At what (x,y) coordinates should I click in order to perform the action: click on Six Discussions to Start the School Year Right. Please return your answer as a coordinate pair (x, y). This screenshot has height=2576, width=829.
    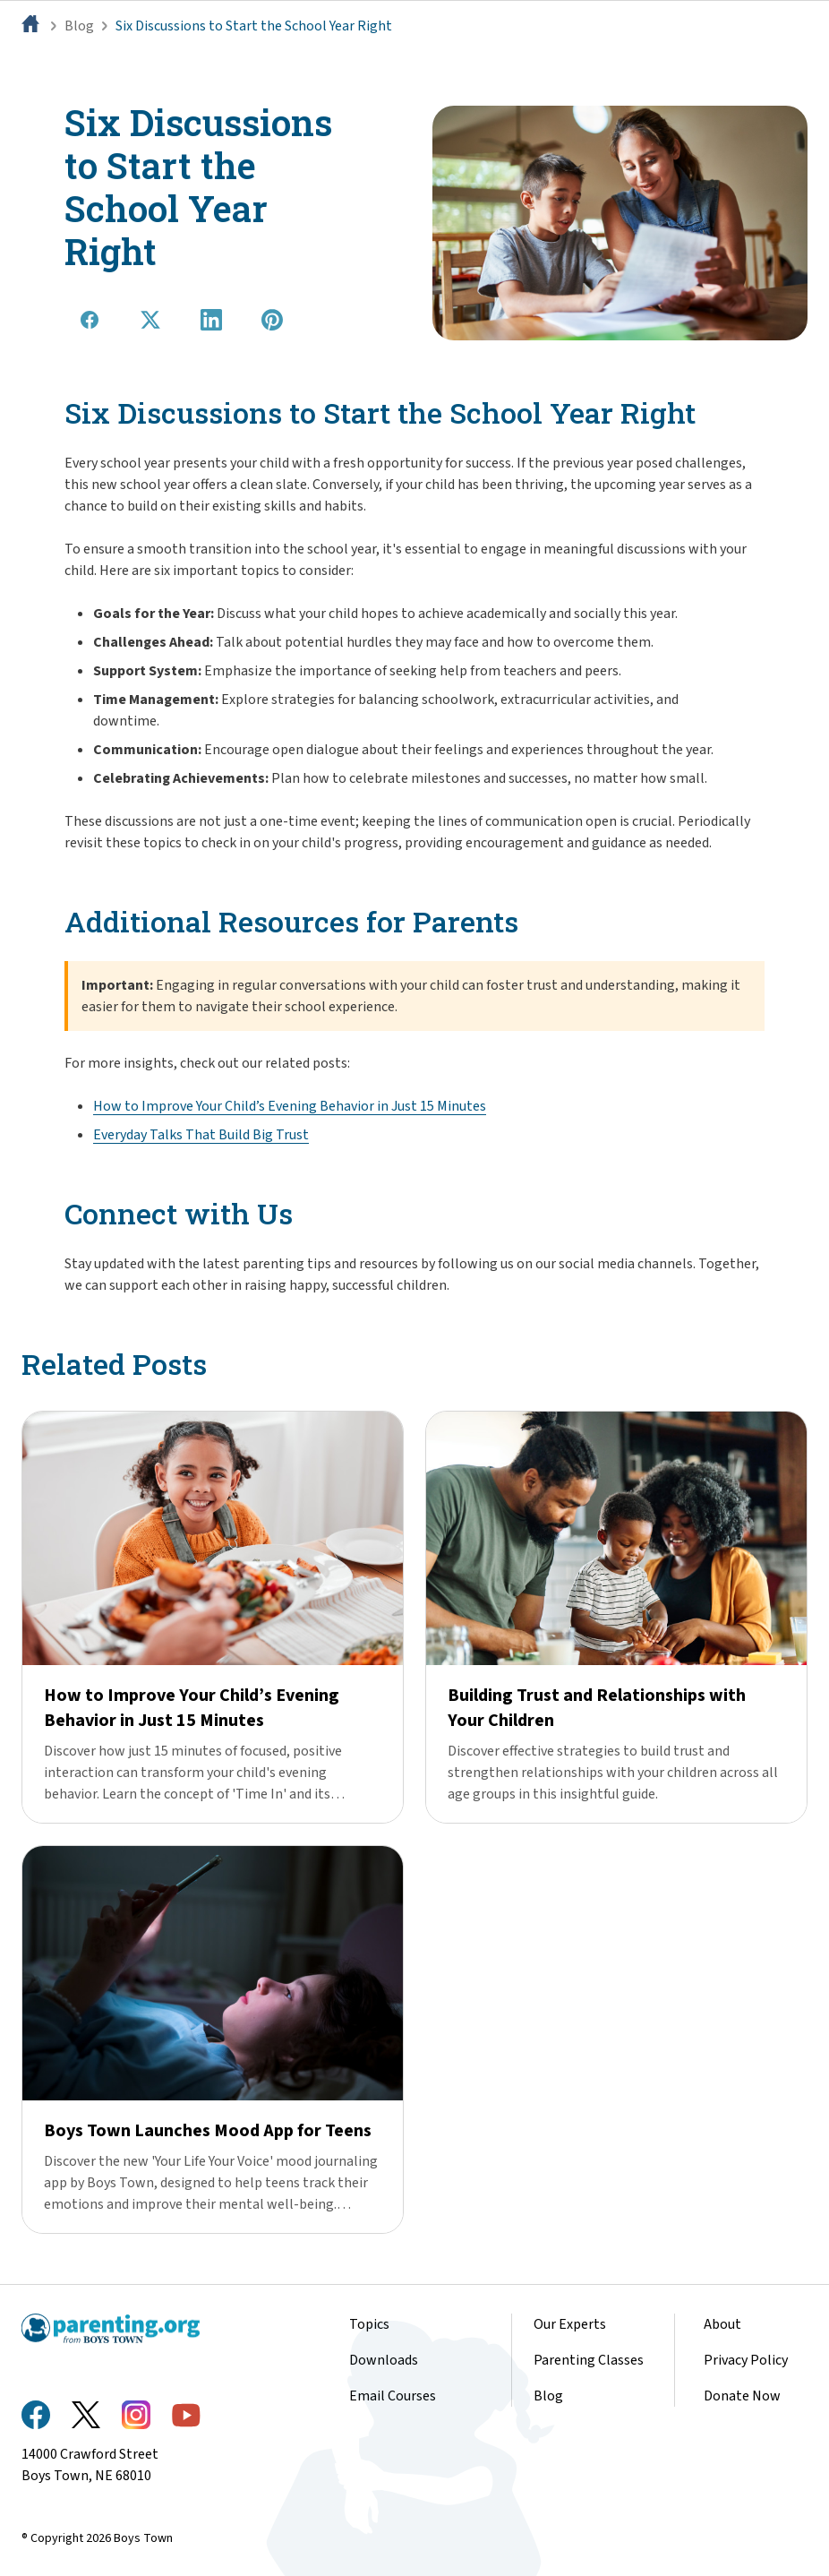
    Looking at the image, I should click on (253, 26).